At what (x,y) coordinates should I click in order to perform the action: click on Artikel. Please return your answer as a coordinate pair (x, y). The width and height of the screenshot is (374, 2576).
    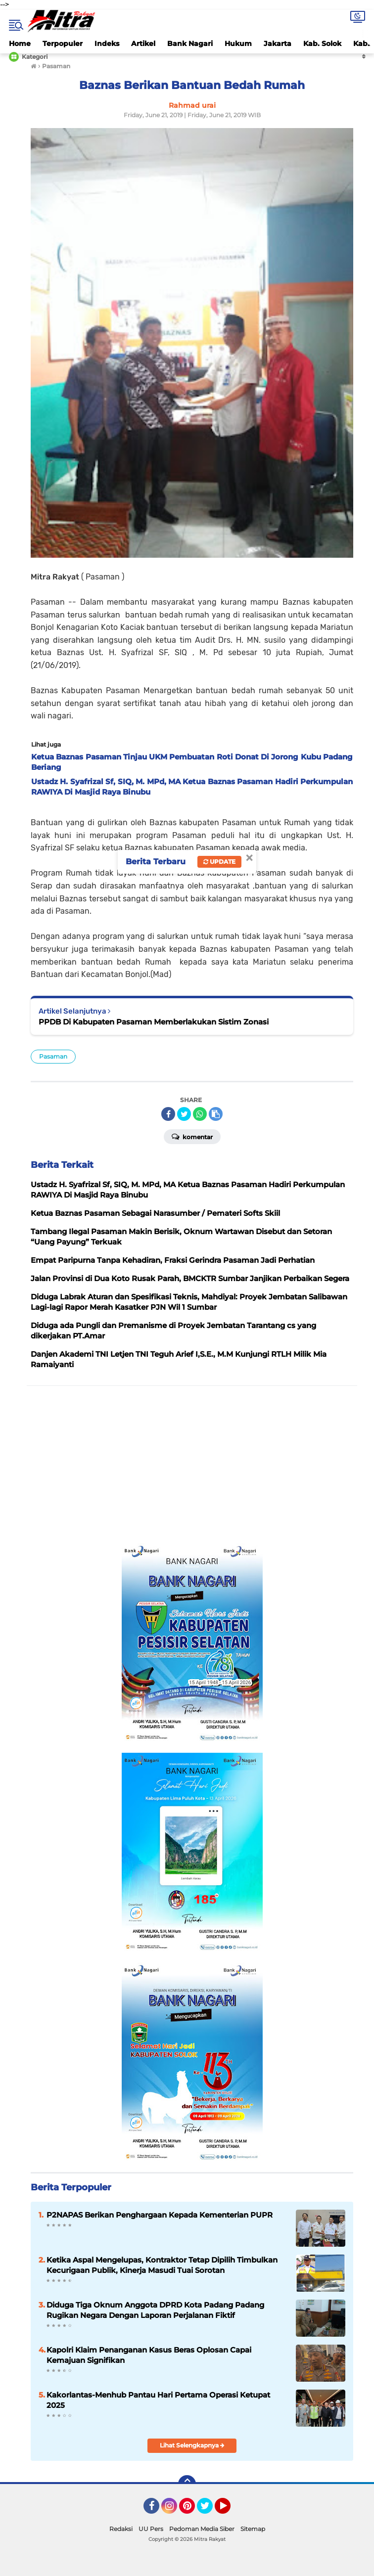
    Looking at the image, I should click on (143, 43).